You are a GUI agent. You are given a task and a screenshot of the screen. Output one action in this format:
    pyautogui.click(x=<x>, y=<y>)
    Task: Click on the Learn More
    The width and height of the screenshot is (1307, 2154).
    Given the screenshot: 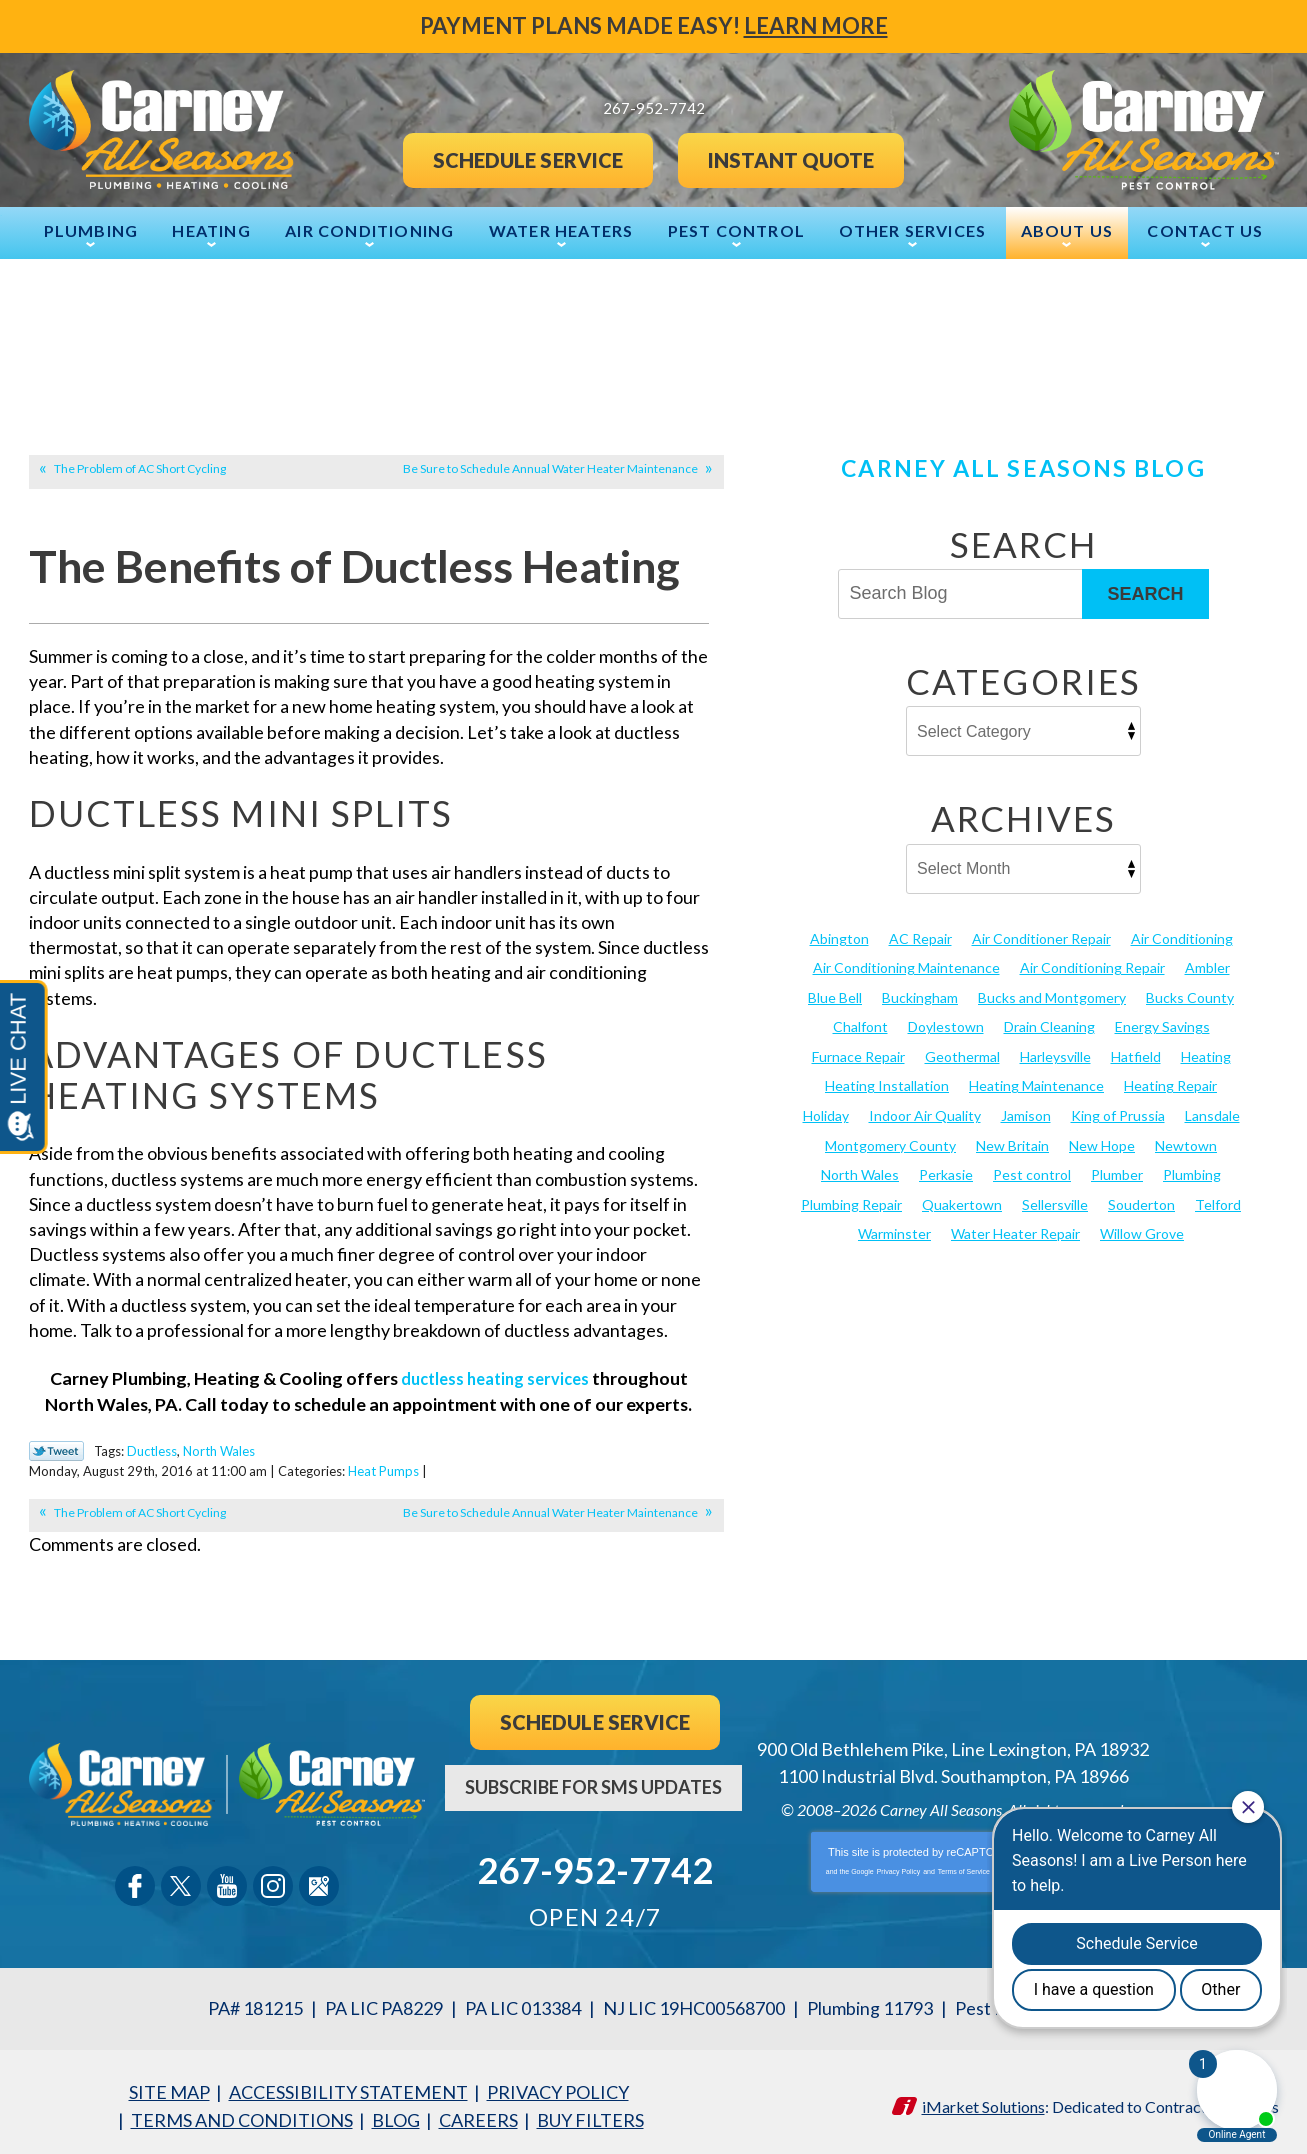 What is the action you would take?
    pyautogui.click(x=816, y=25)
    